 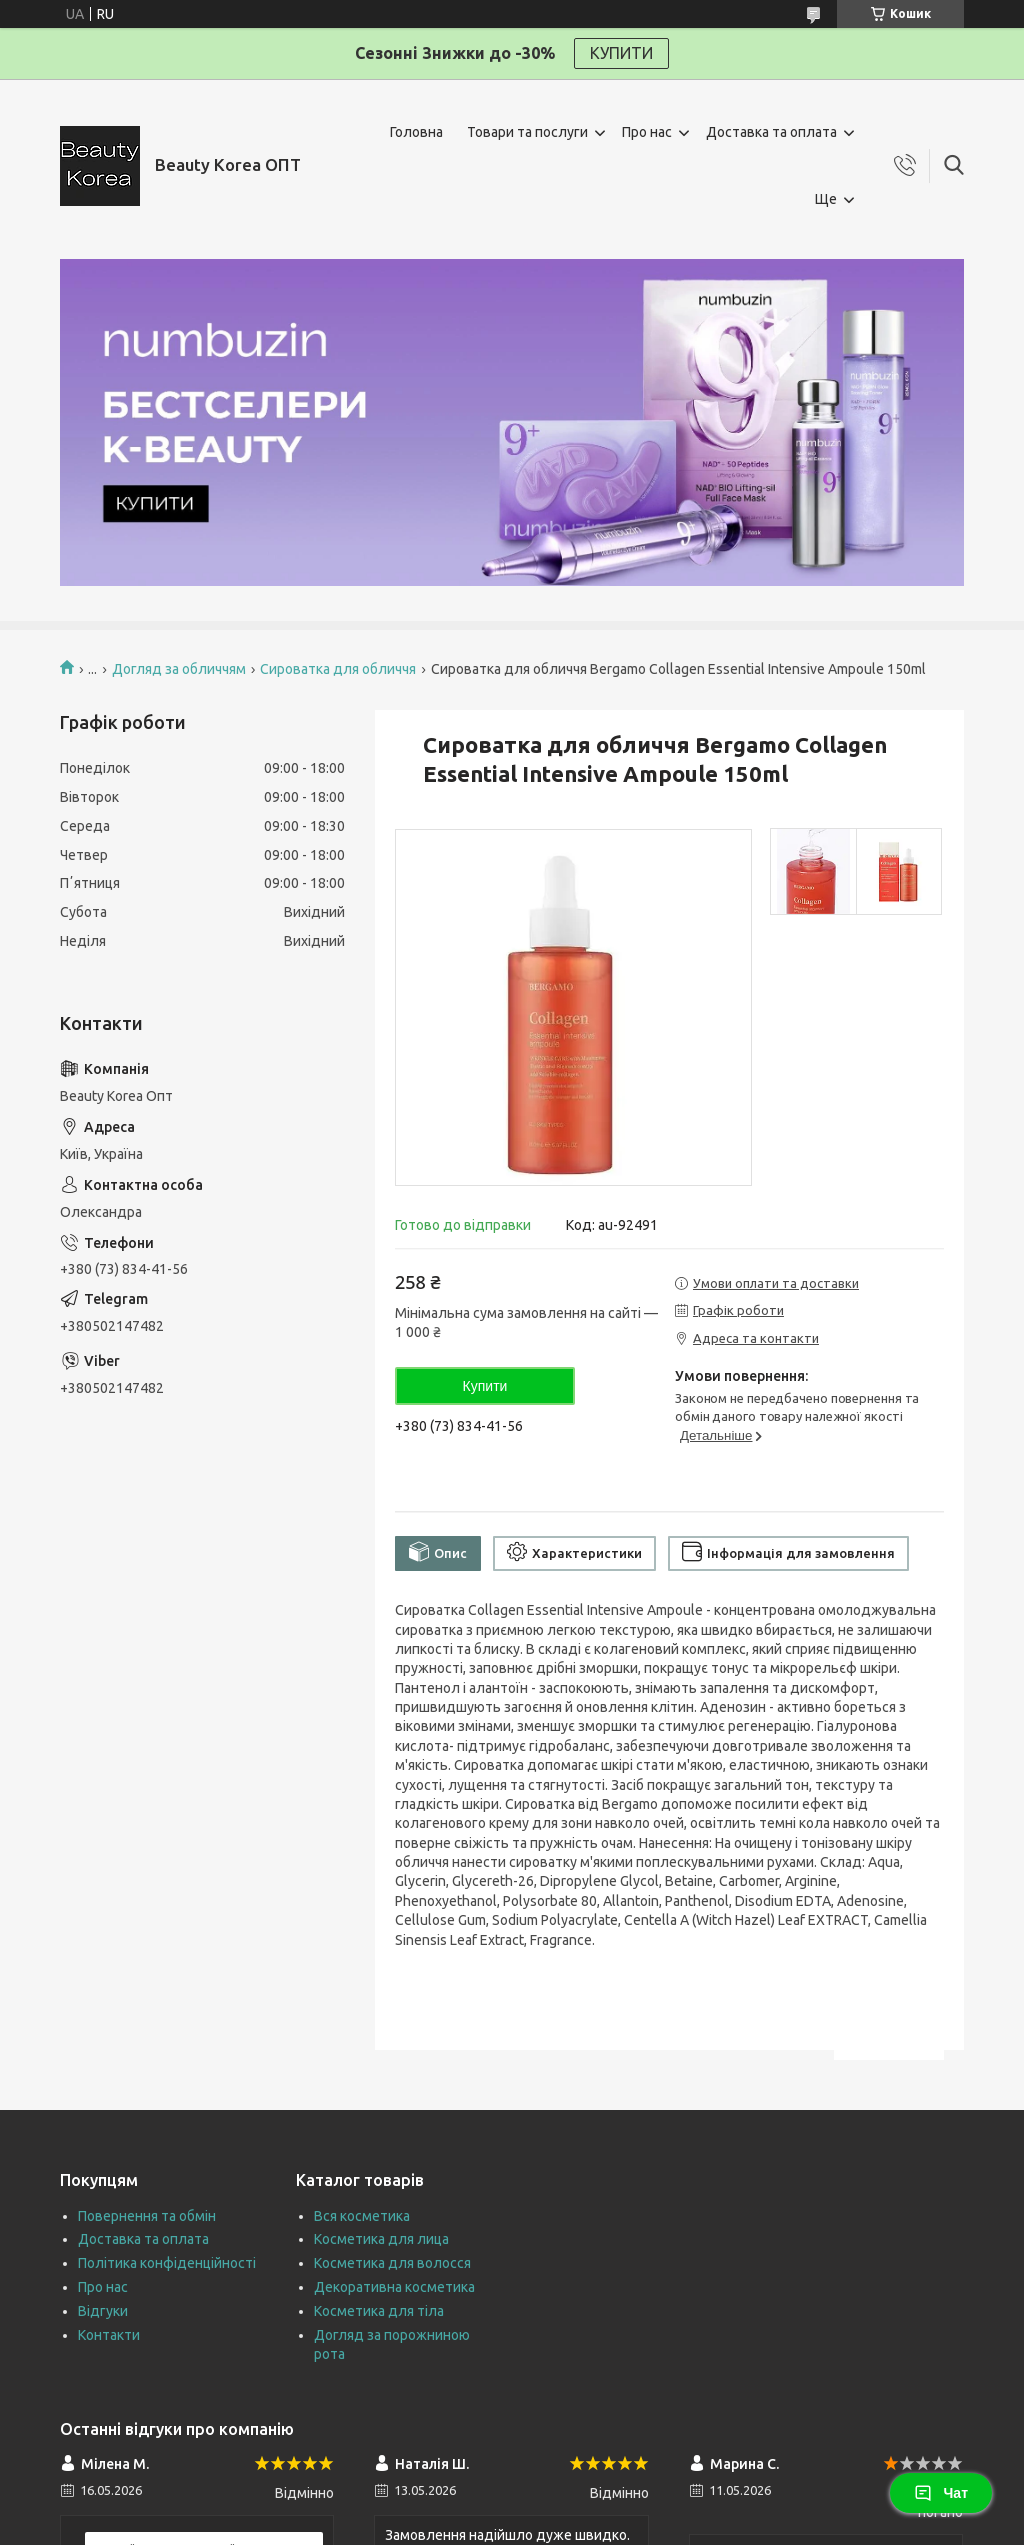 I want to click on Вся косметика, so click(x=362, y=2216).